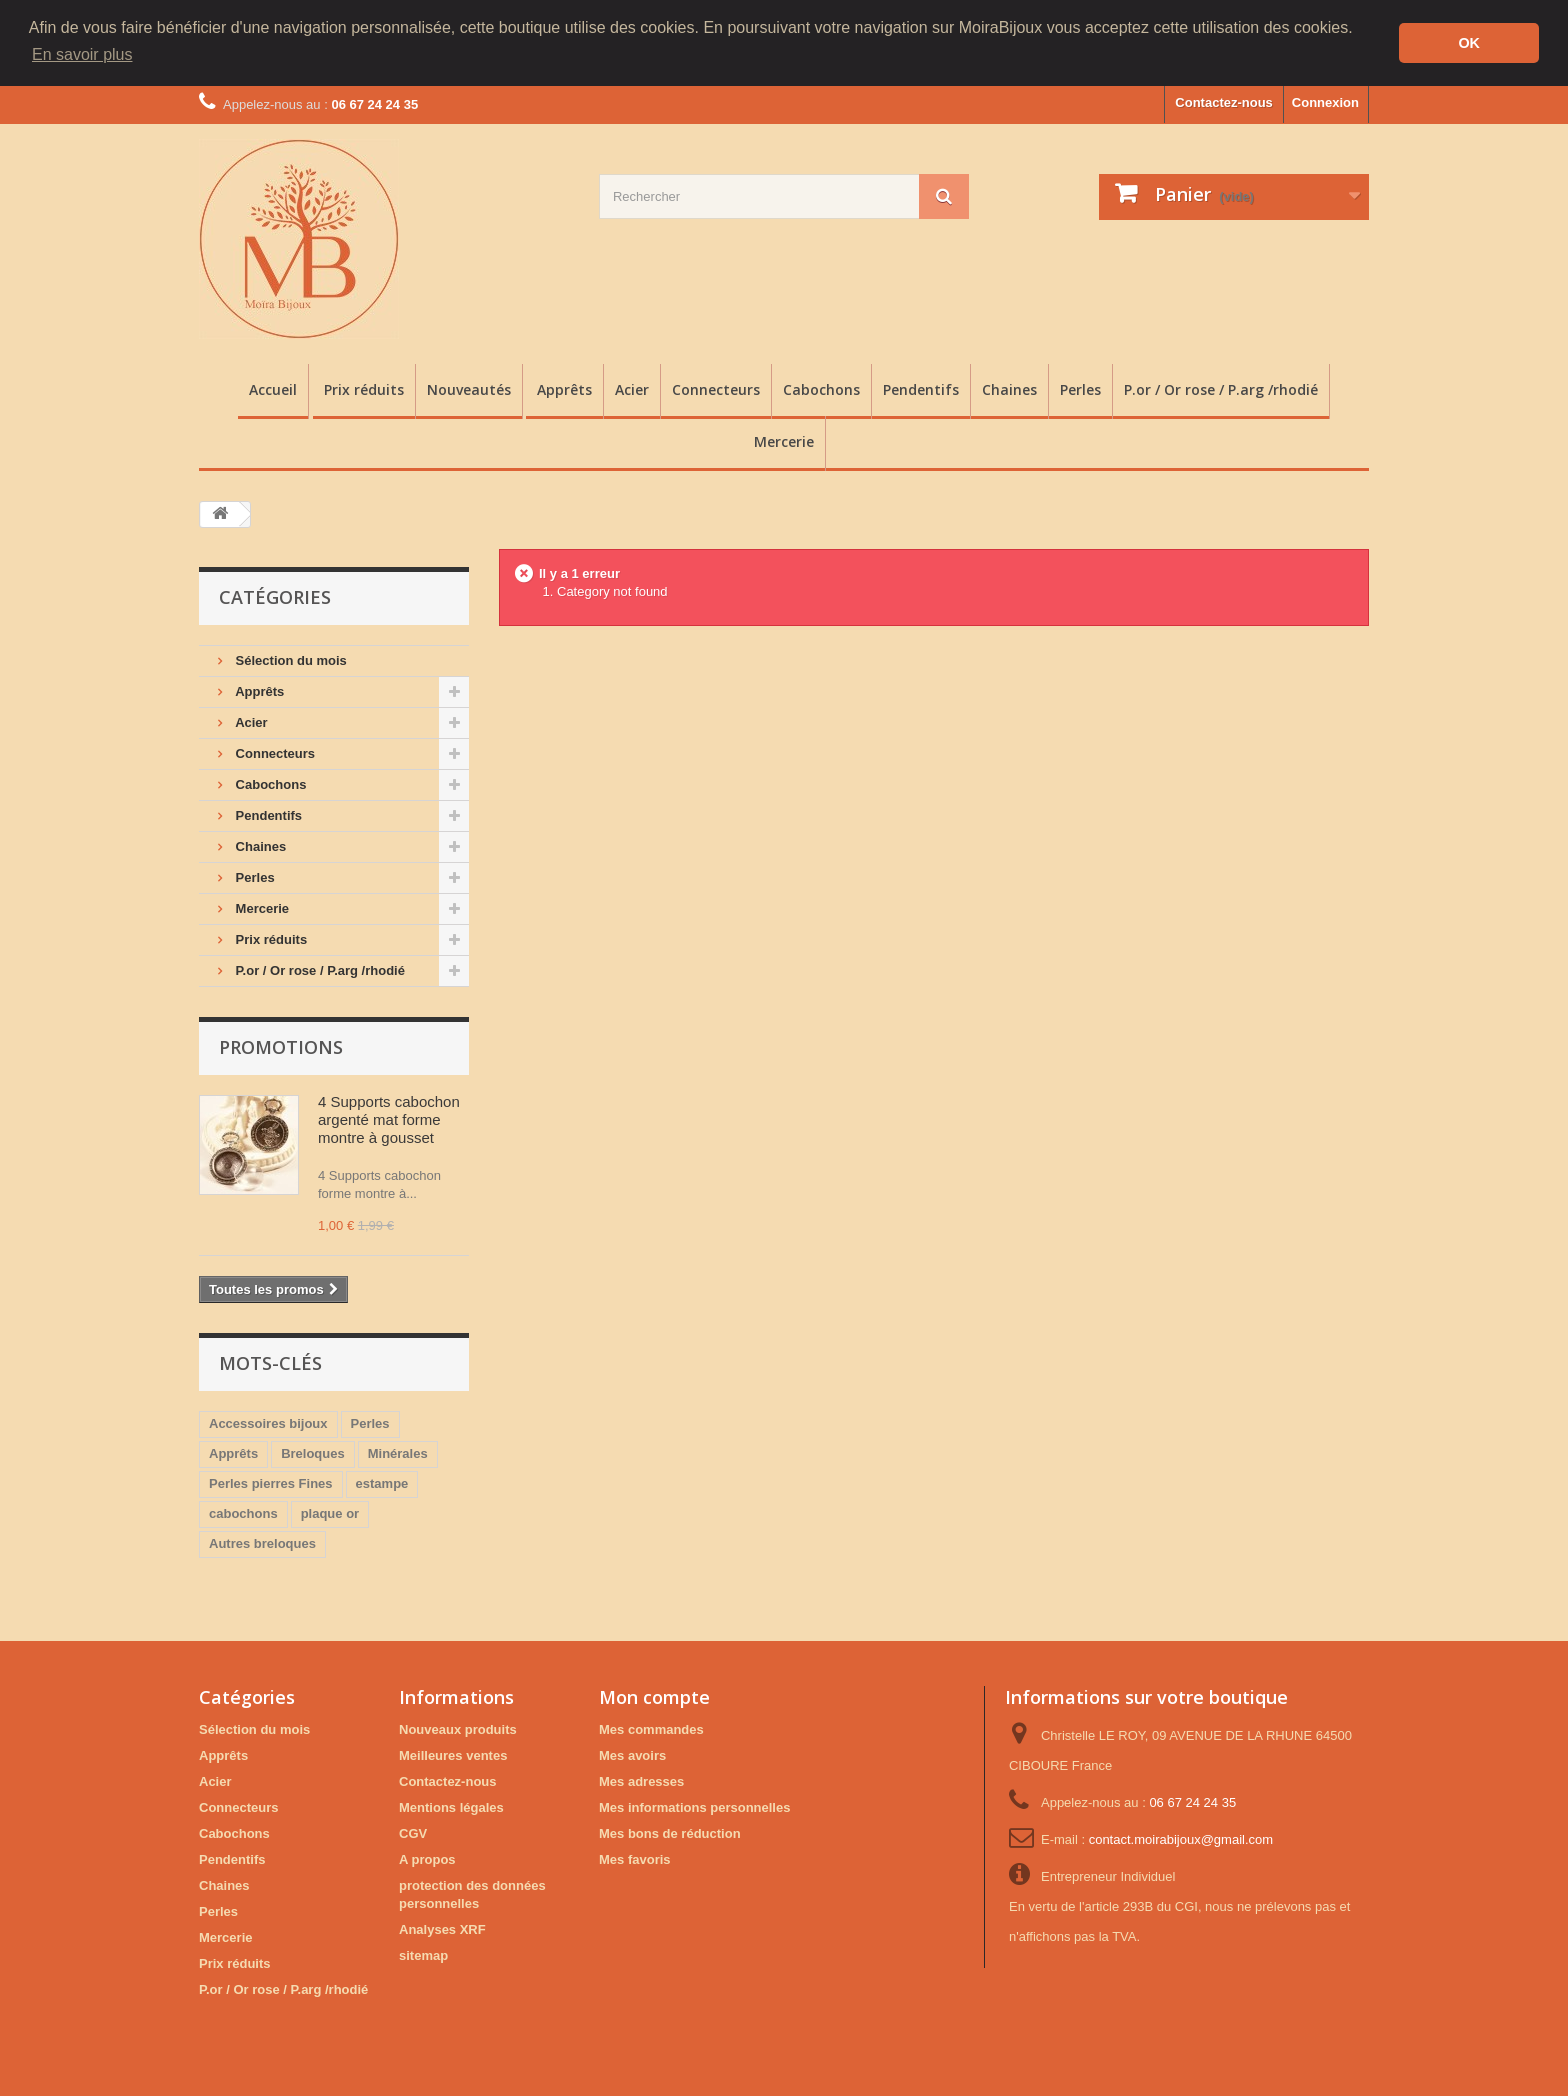 This screenshot has height=2096, width=1568. I want to click on Mes informations personnelles, so click(694, 1806).